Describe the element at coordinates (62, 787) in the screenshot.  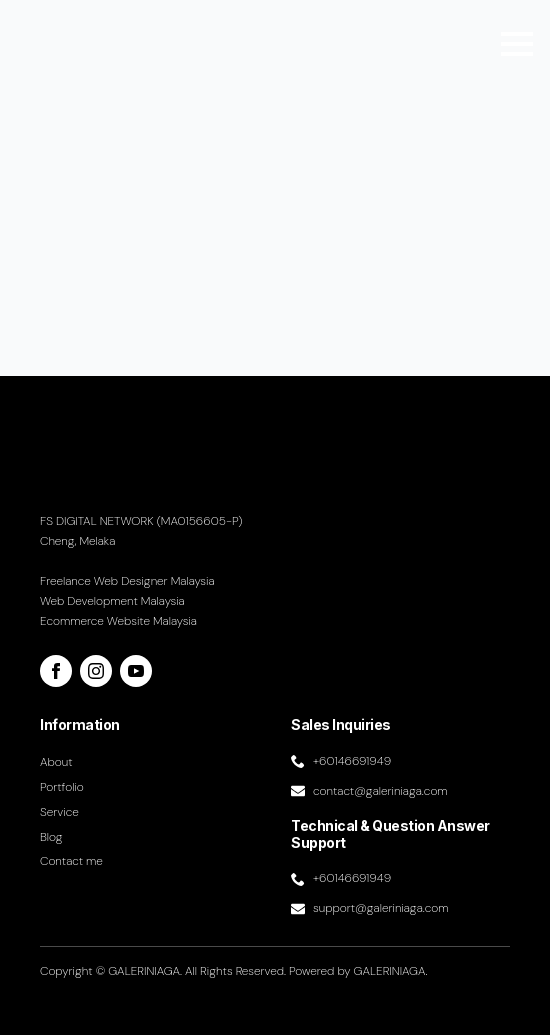
I see `Portfolio` at that location.